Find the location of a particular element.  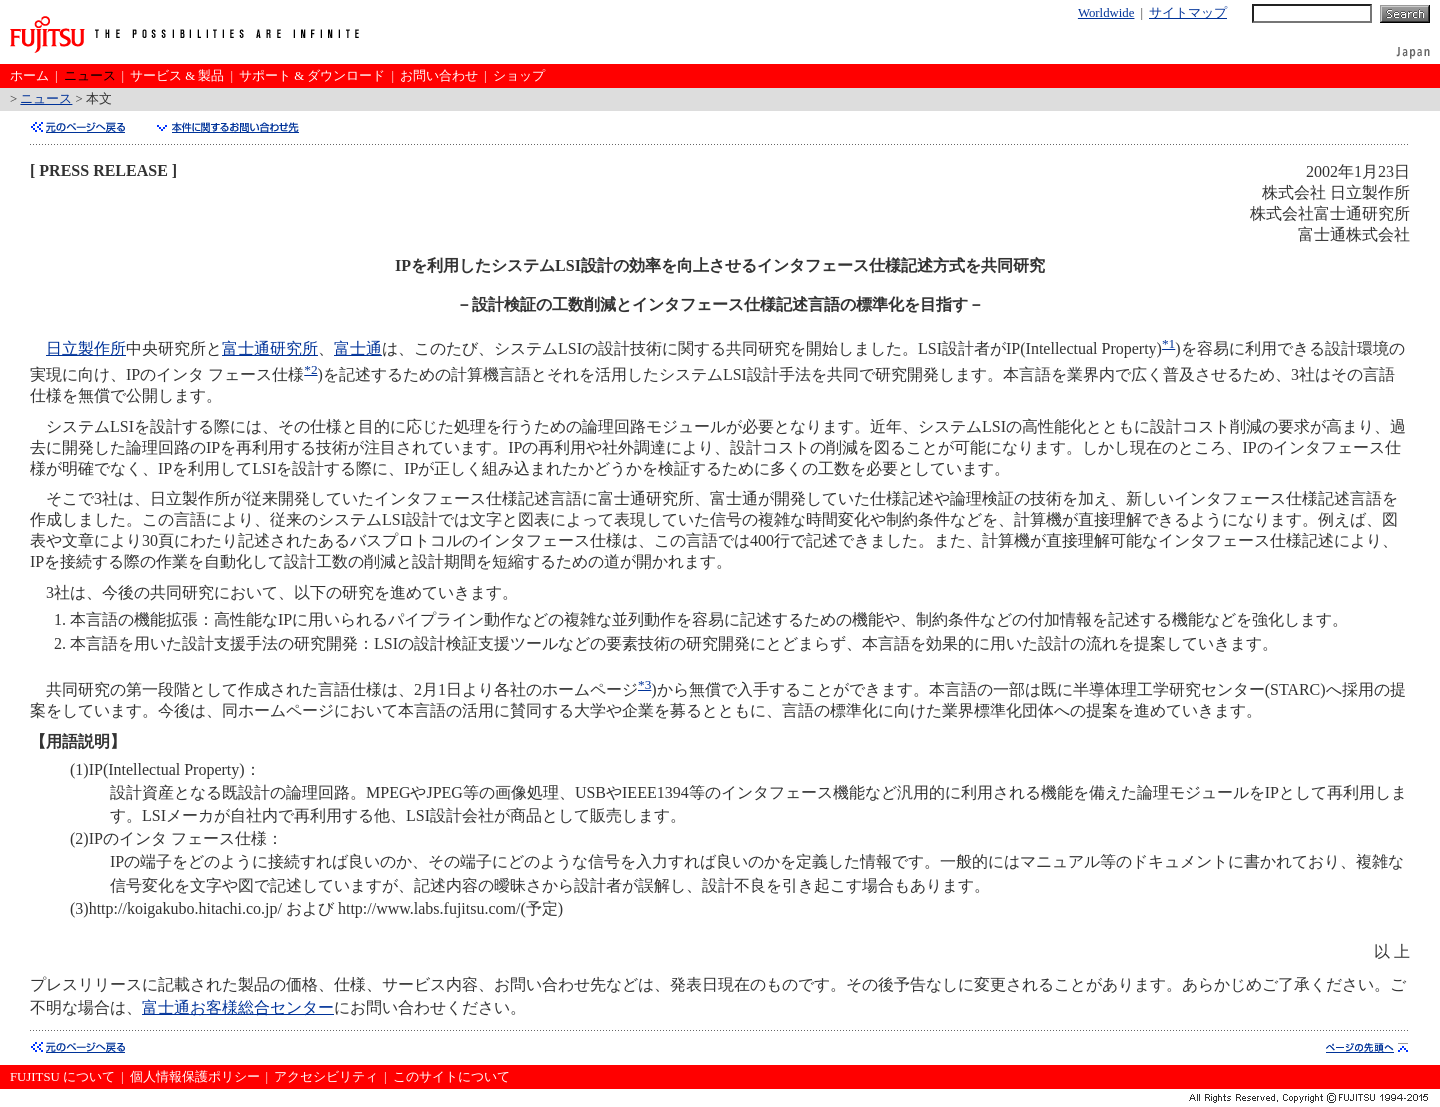

サイトマップ is located at coordinates (1188, 13).